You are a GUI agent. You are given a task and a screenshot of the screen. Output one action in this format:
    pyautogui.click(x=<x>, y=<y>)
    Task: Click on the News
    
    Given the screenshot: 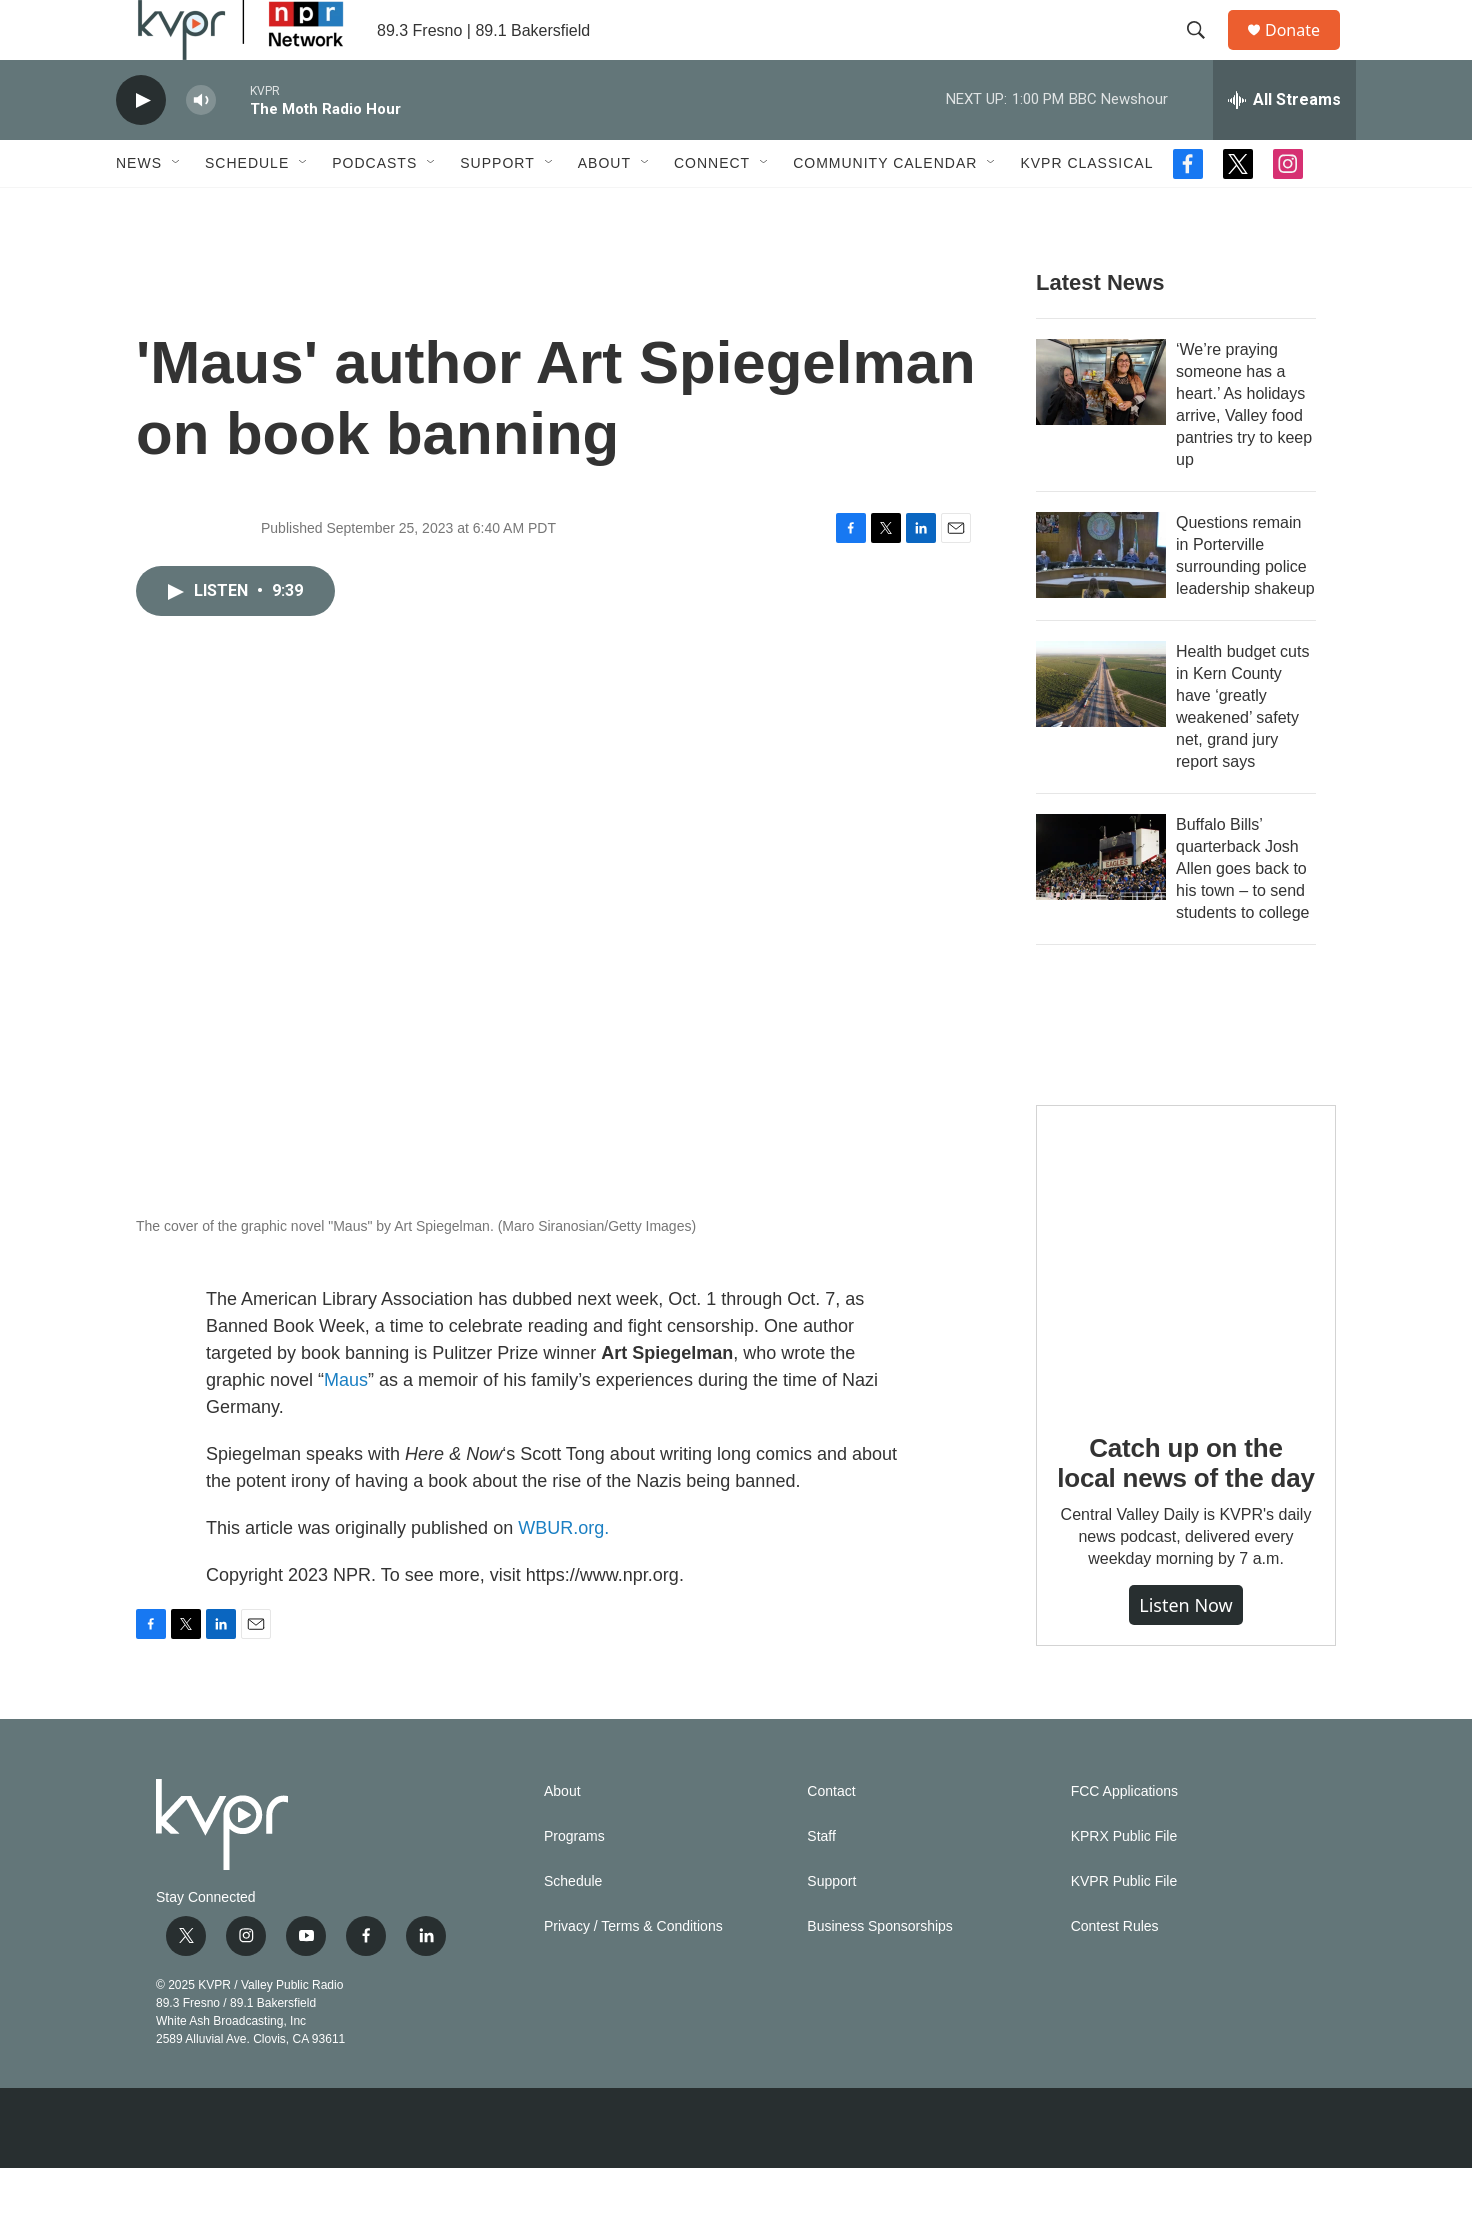 What is the action you would take?
    pyautogui.click(x=139, y=208)
    